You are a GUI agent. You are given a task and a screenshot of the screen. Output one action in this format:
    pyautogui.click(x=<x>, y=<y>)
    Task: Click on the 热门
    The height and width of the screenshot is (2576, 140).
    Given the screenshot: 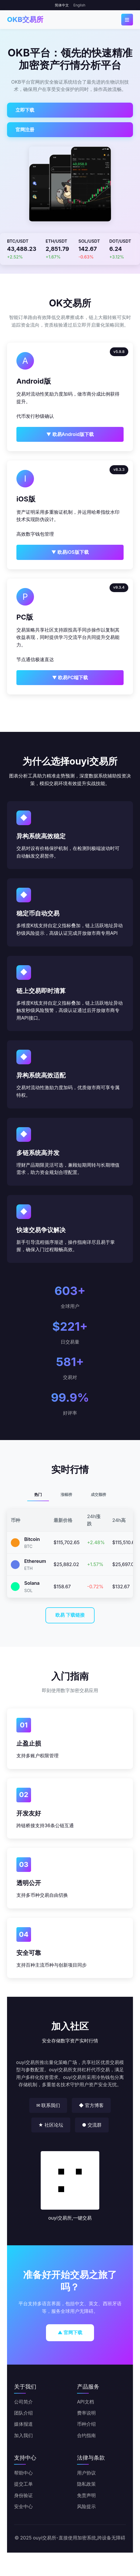 What is the action you would take?
    pyautogui.click(x=38, y=1494)
    